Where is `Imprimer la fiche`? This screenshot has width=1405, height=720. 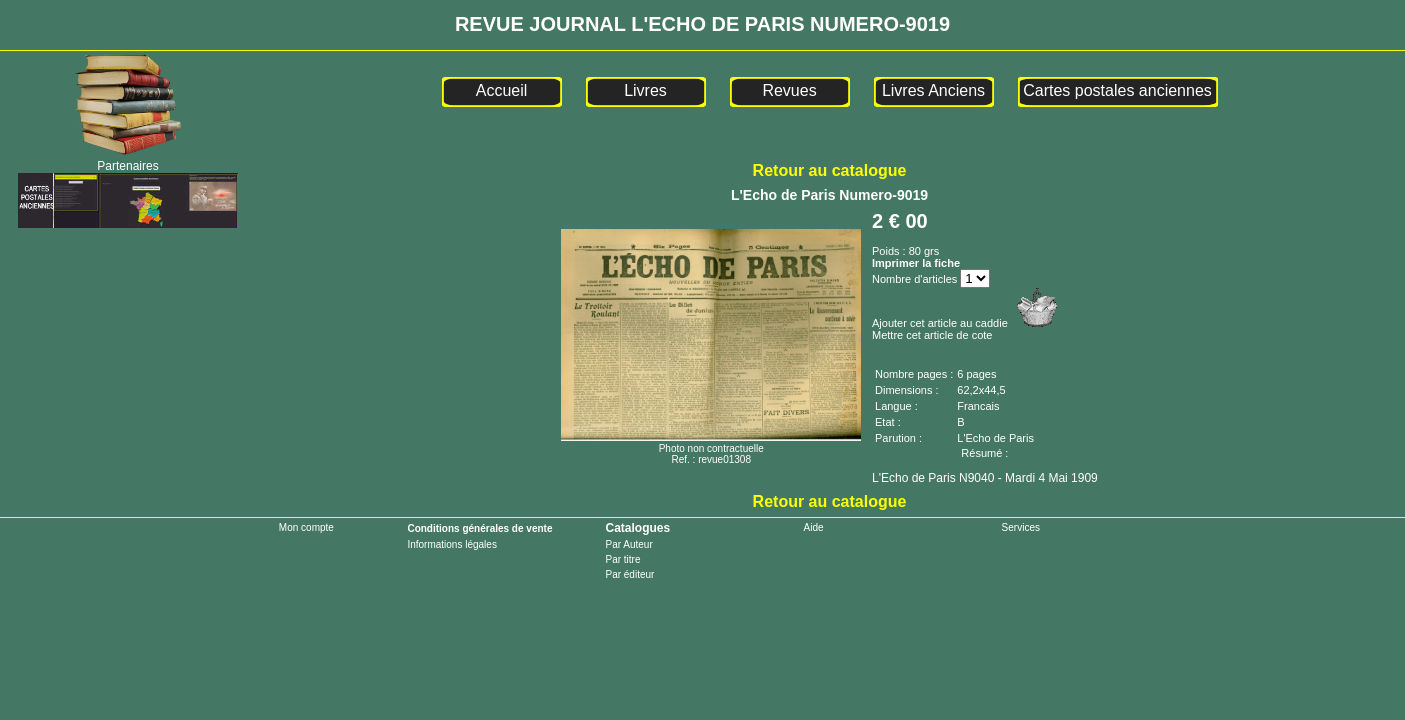
Imprimer la fiche is located at coordinates (916, 263).